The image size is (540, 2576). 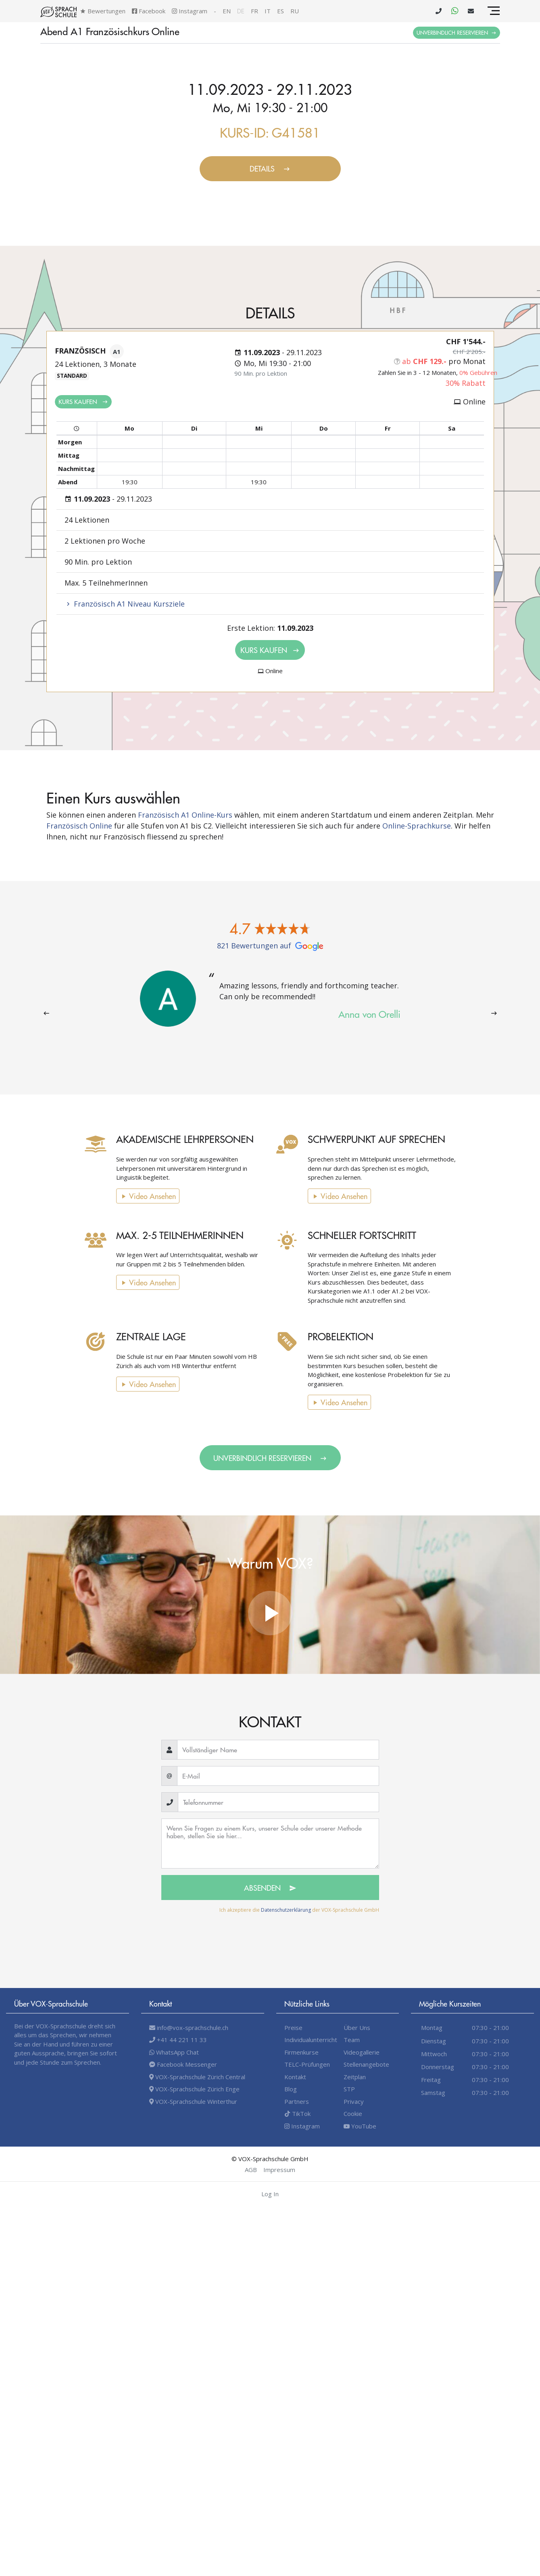 I want to click on Stellenangebote, so click(x=366, y=2064).